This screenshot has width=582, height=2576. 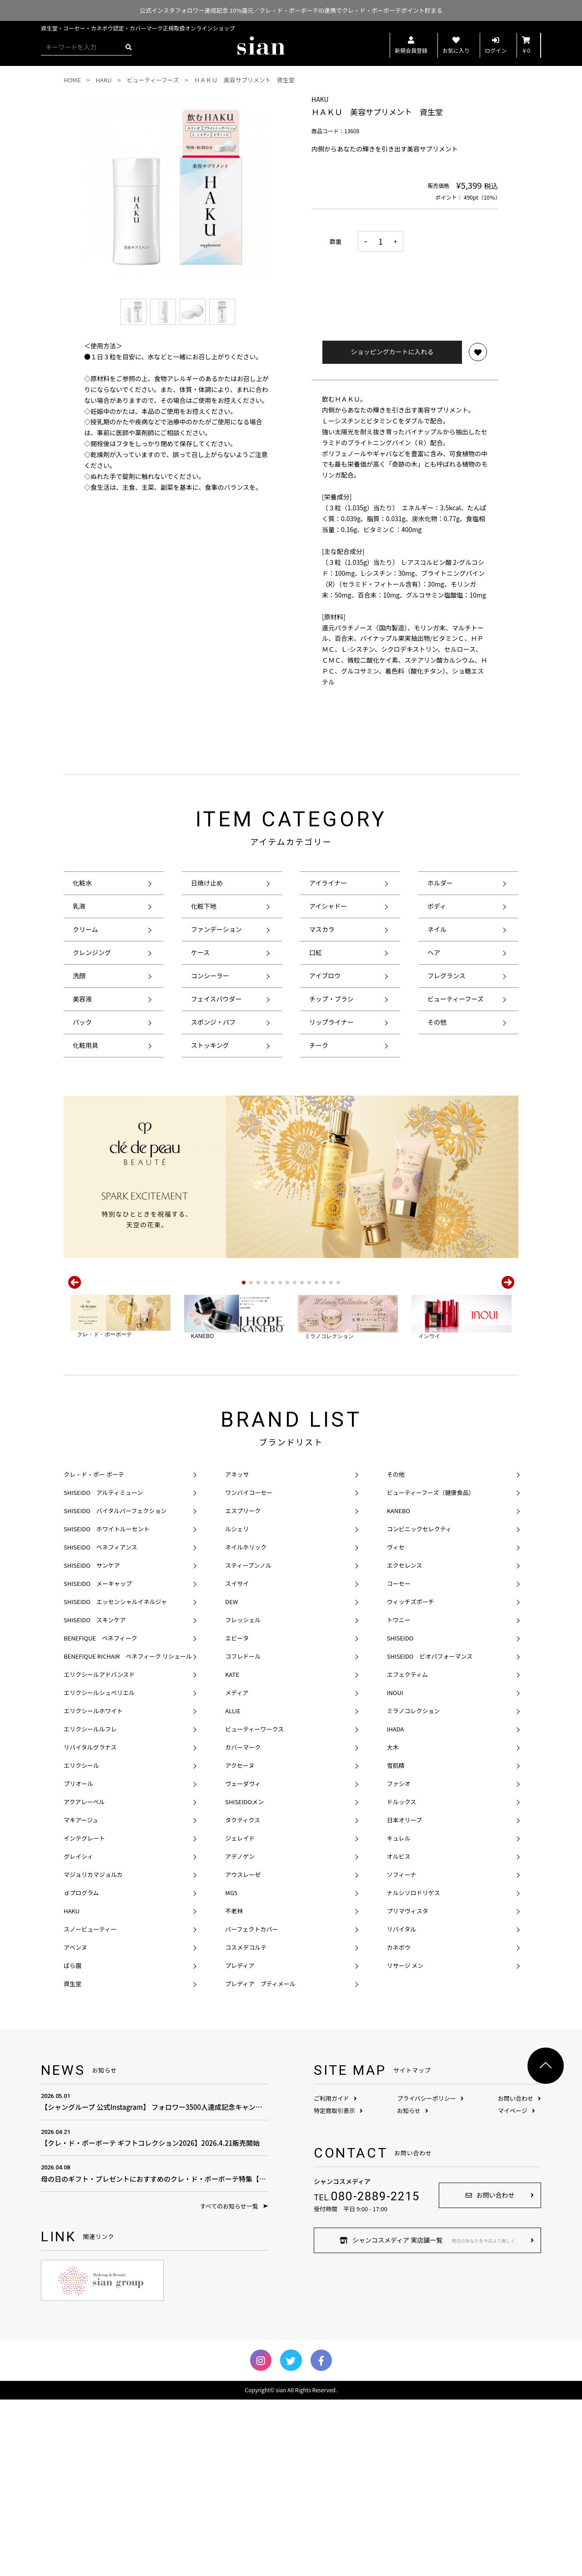 I want to click on SHISEIDO サンケア, so click(x=92, y=1741).